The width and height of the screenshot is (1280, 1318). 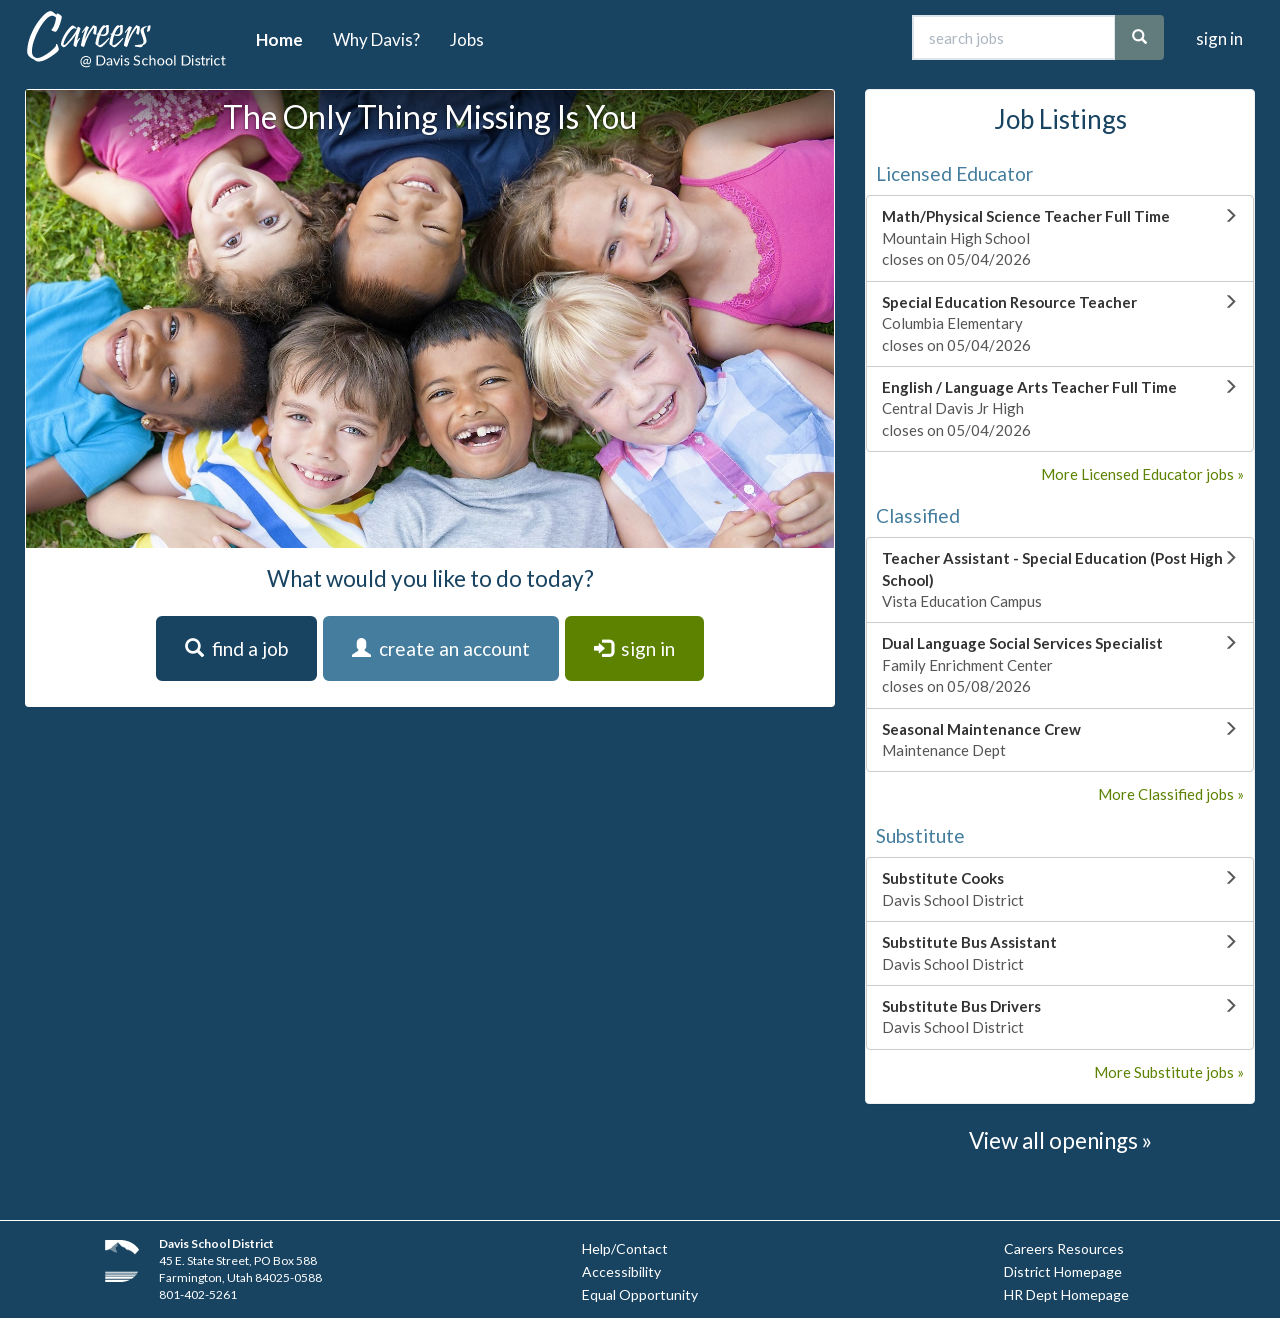 What do you see at coordinates (1063, 1271) in the screenshot?
I see `District Homepage` at bounding box center [1063, 1271].